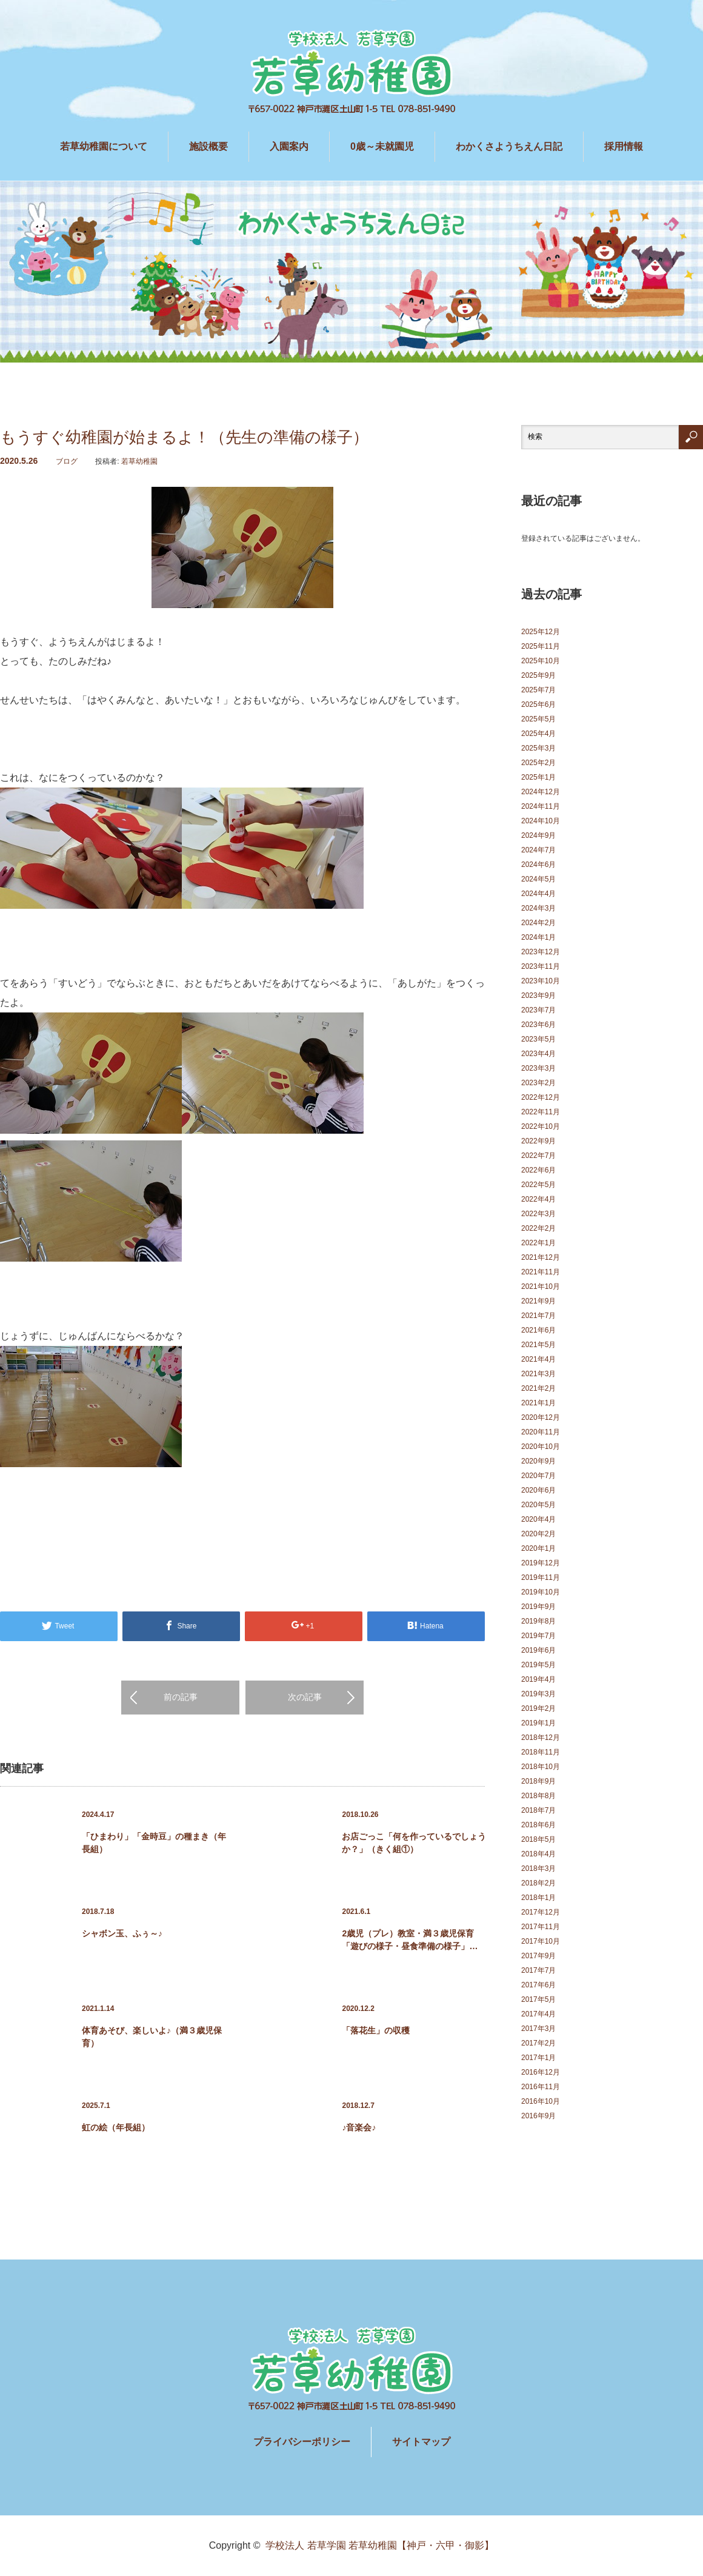  Describe the element at coordinates (538, 2116) in the screenshot. I see `2016年9月` at that location.